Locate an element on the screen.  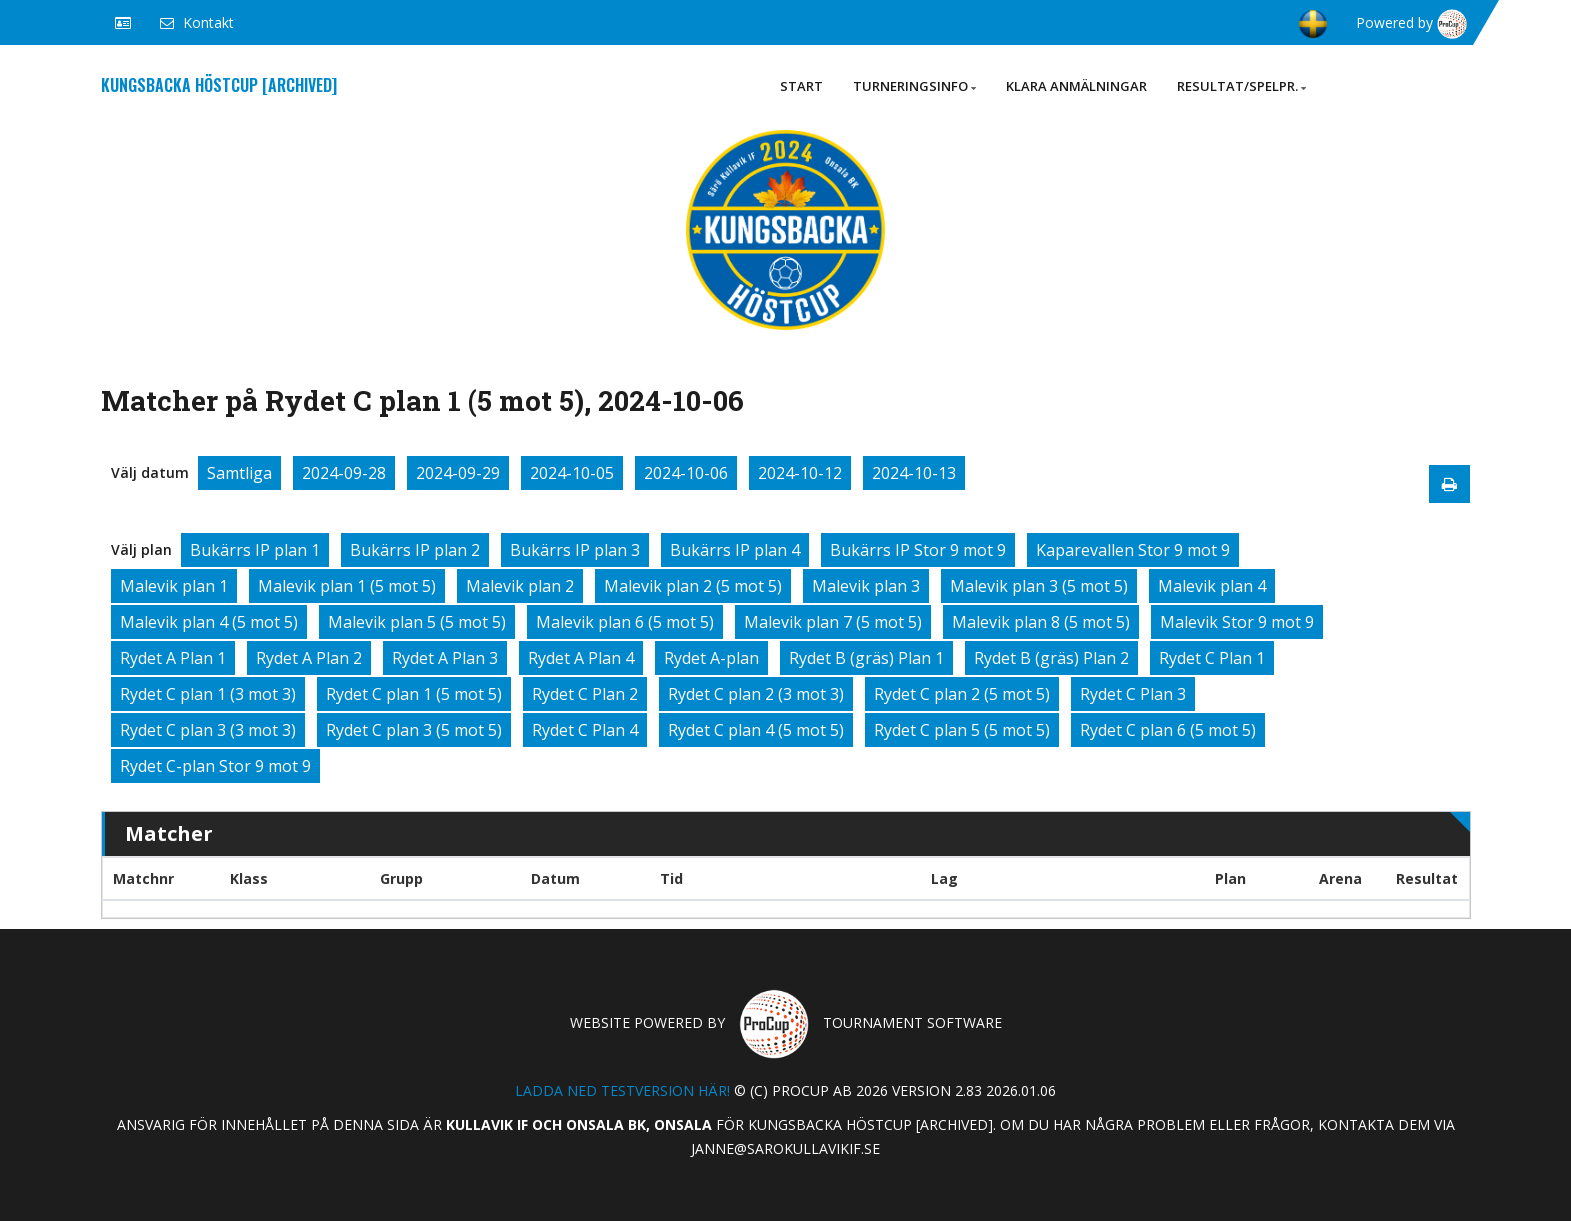
Malevik plan 3 is located at coordinates (866, 586).